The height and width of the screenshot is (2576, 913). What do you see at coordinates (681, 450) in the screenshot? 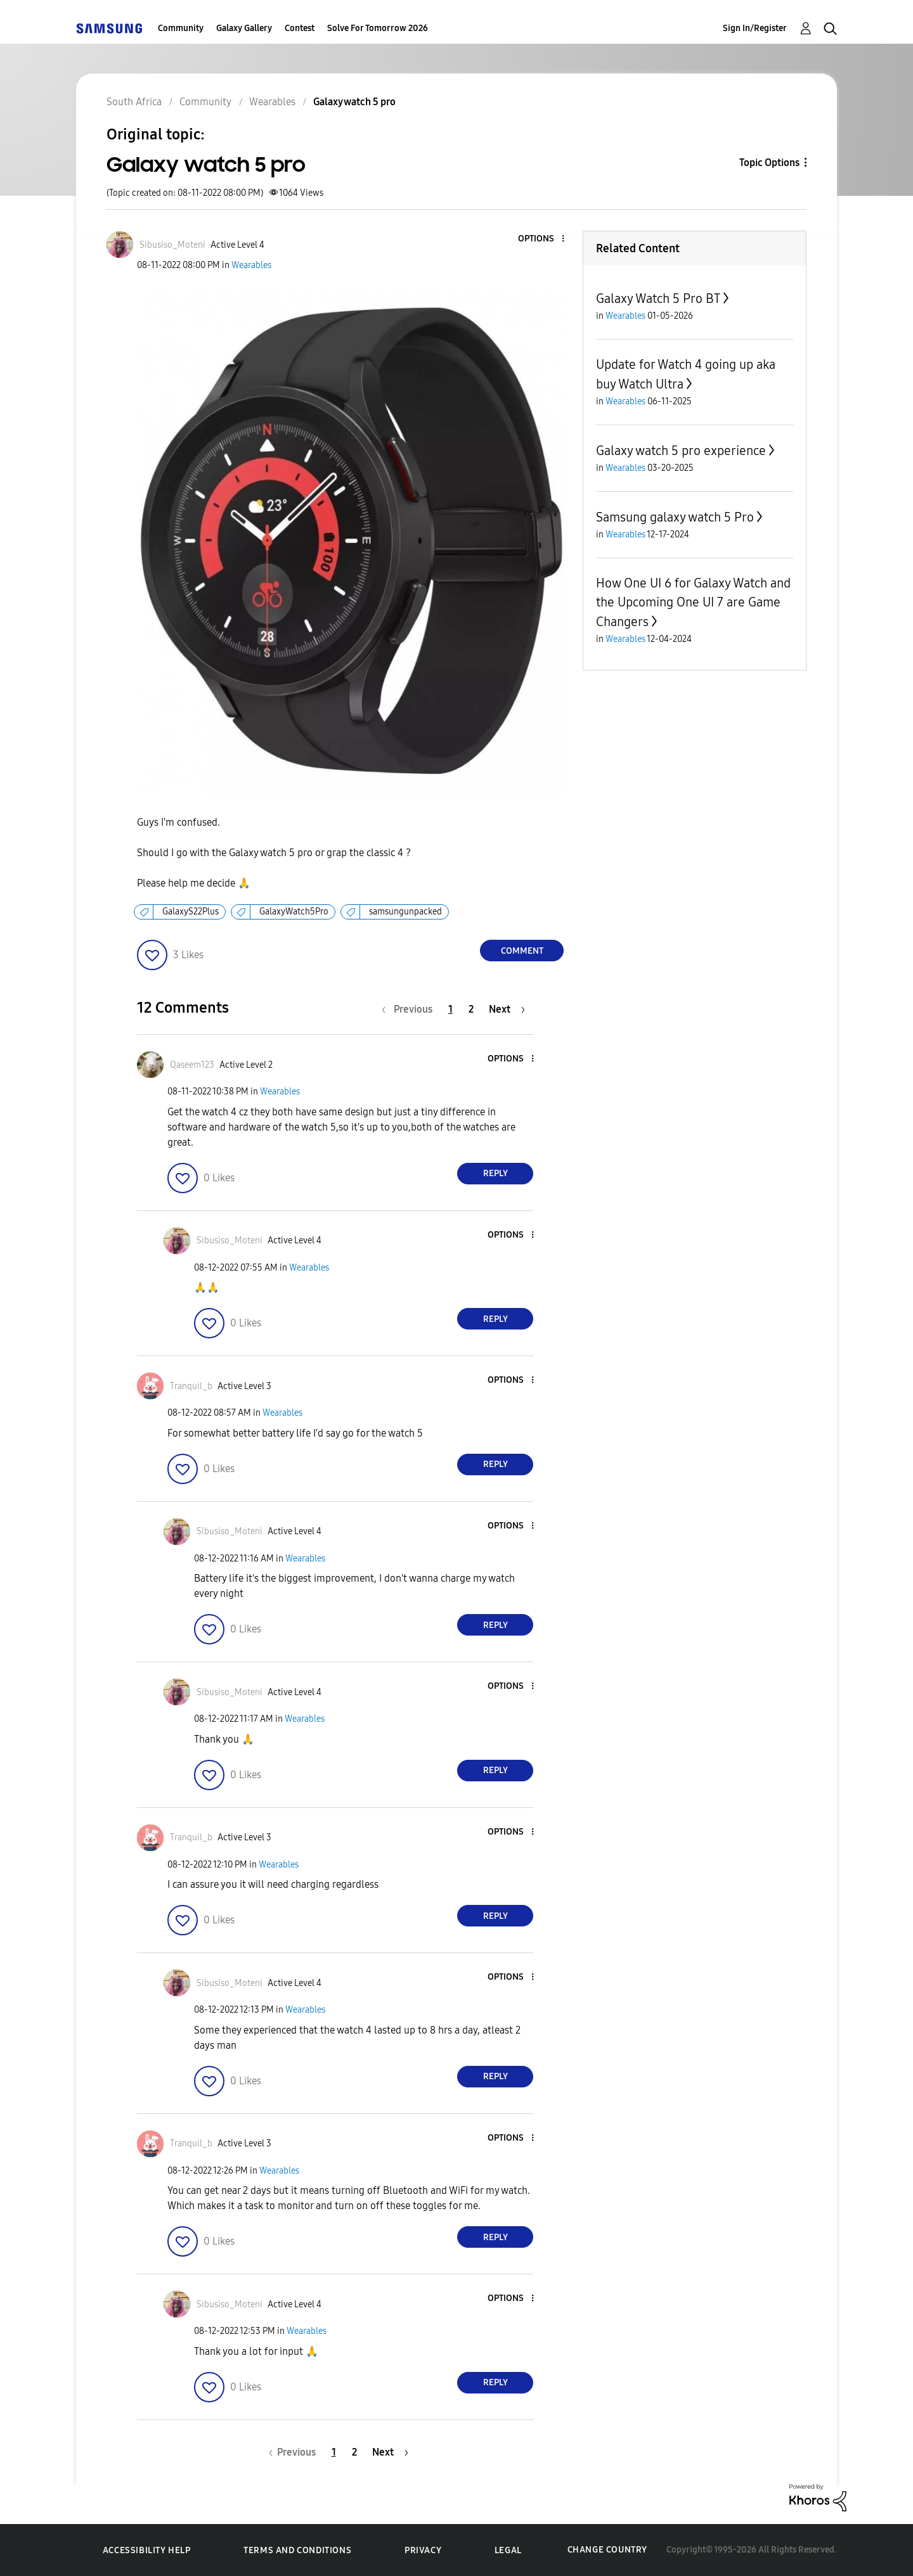
I see `Galaxy watch 5 pro experience` at bounding box center [681, 450].